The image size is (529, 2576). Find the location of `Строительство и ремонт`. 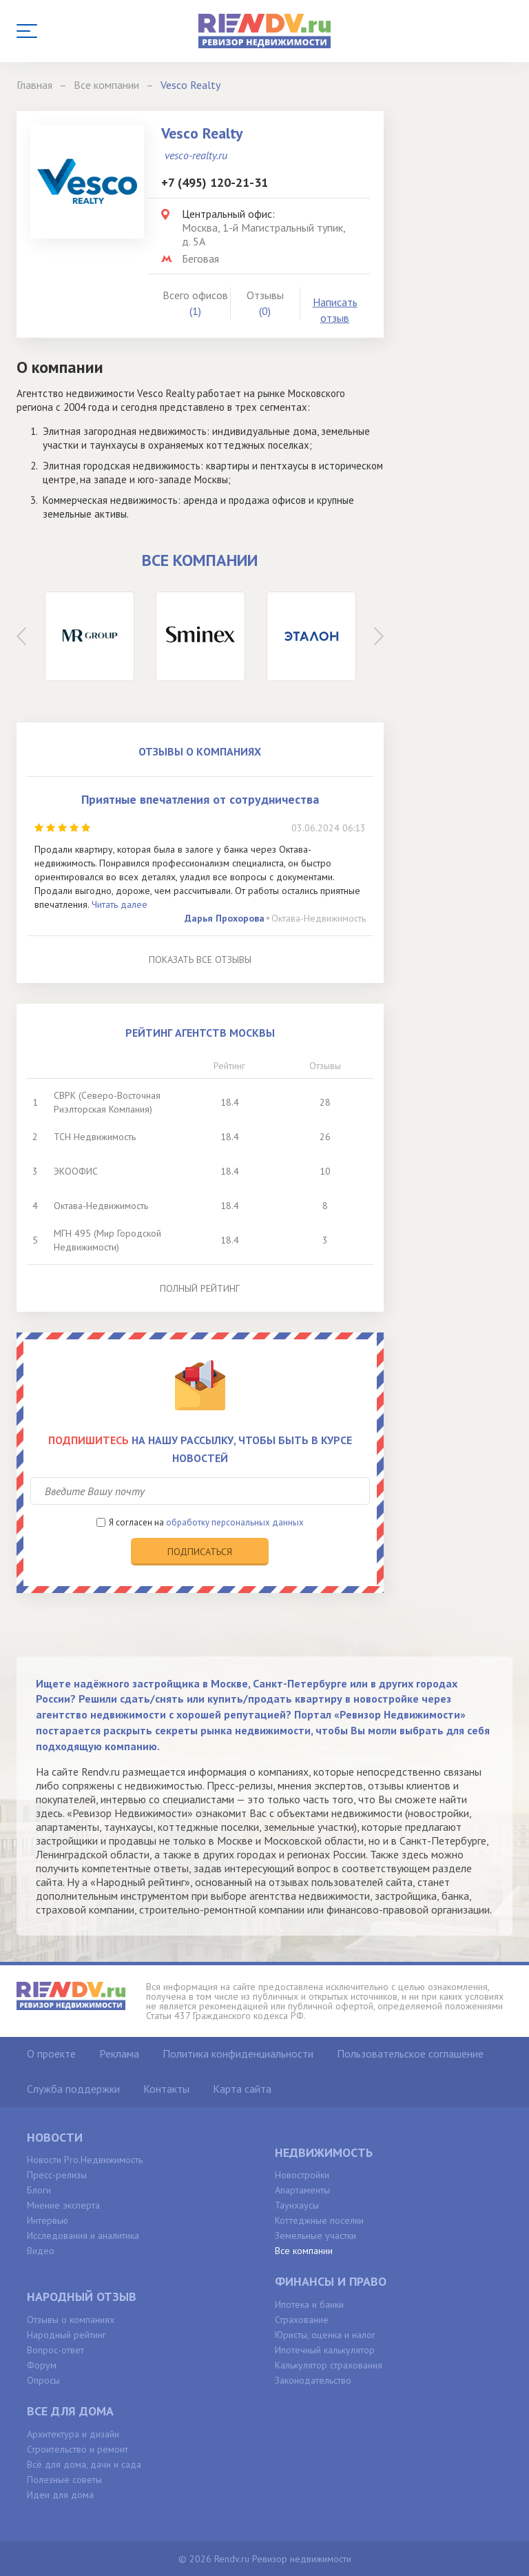

Строительство и ремонт is located at coordinates (77, 2449).